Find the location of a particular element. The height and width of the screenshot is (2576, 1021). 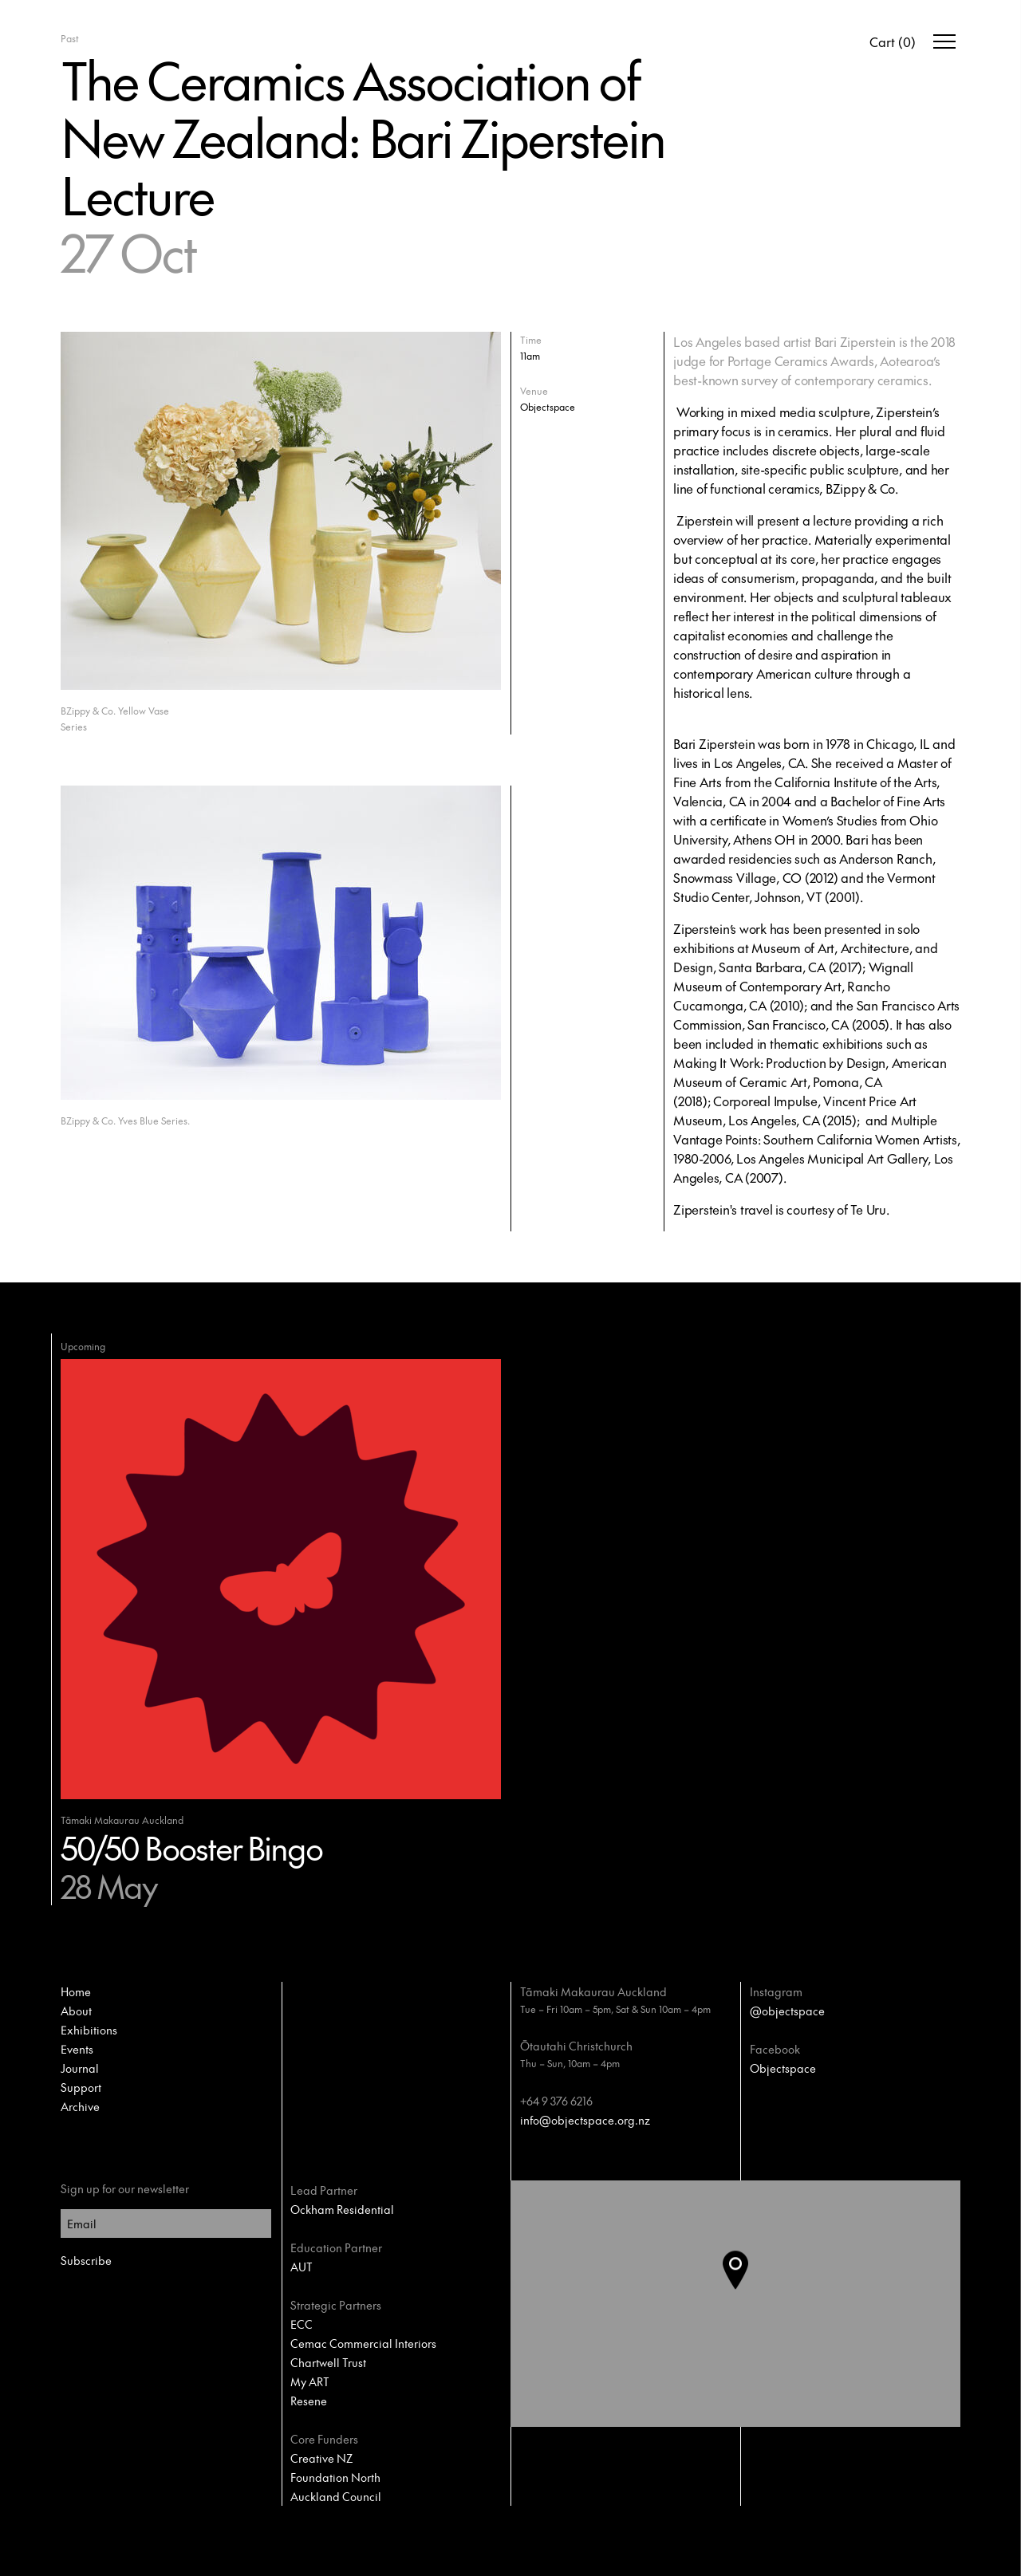

info@objectspace.org.nz is located at coordinates (585, 2120).